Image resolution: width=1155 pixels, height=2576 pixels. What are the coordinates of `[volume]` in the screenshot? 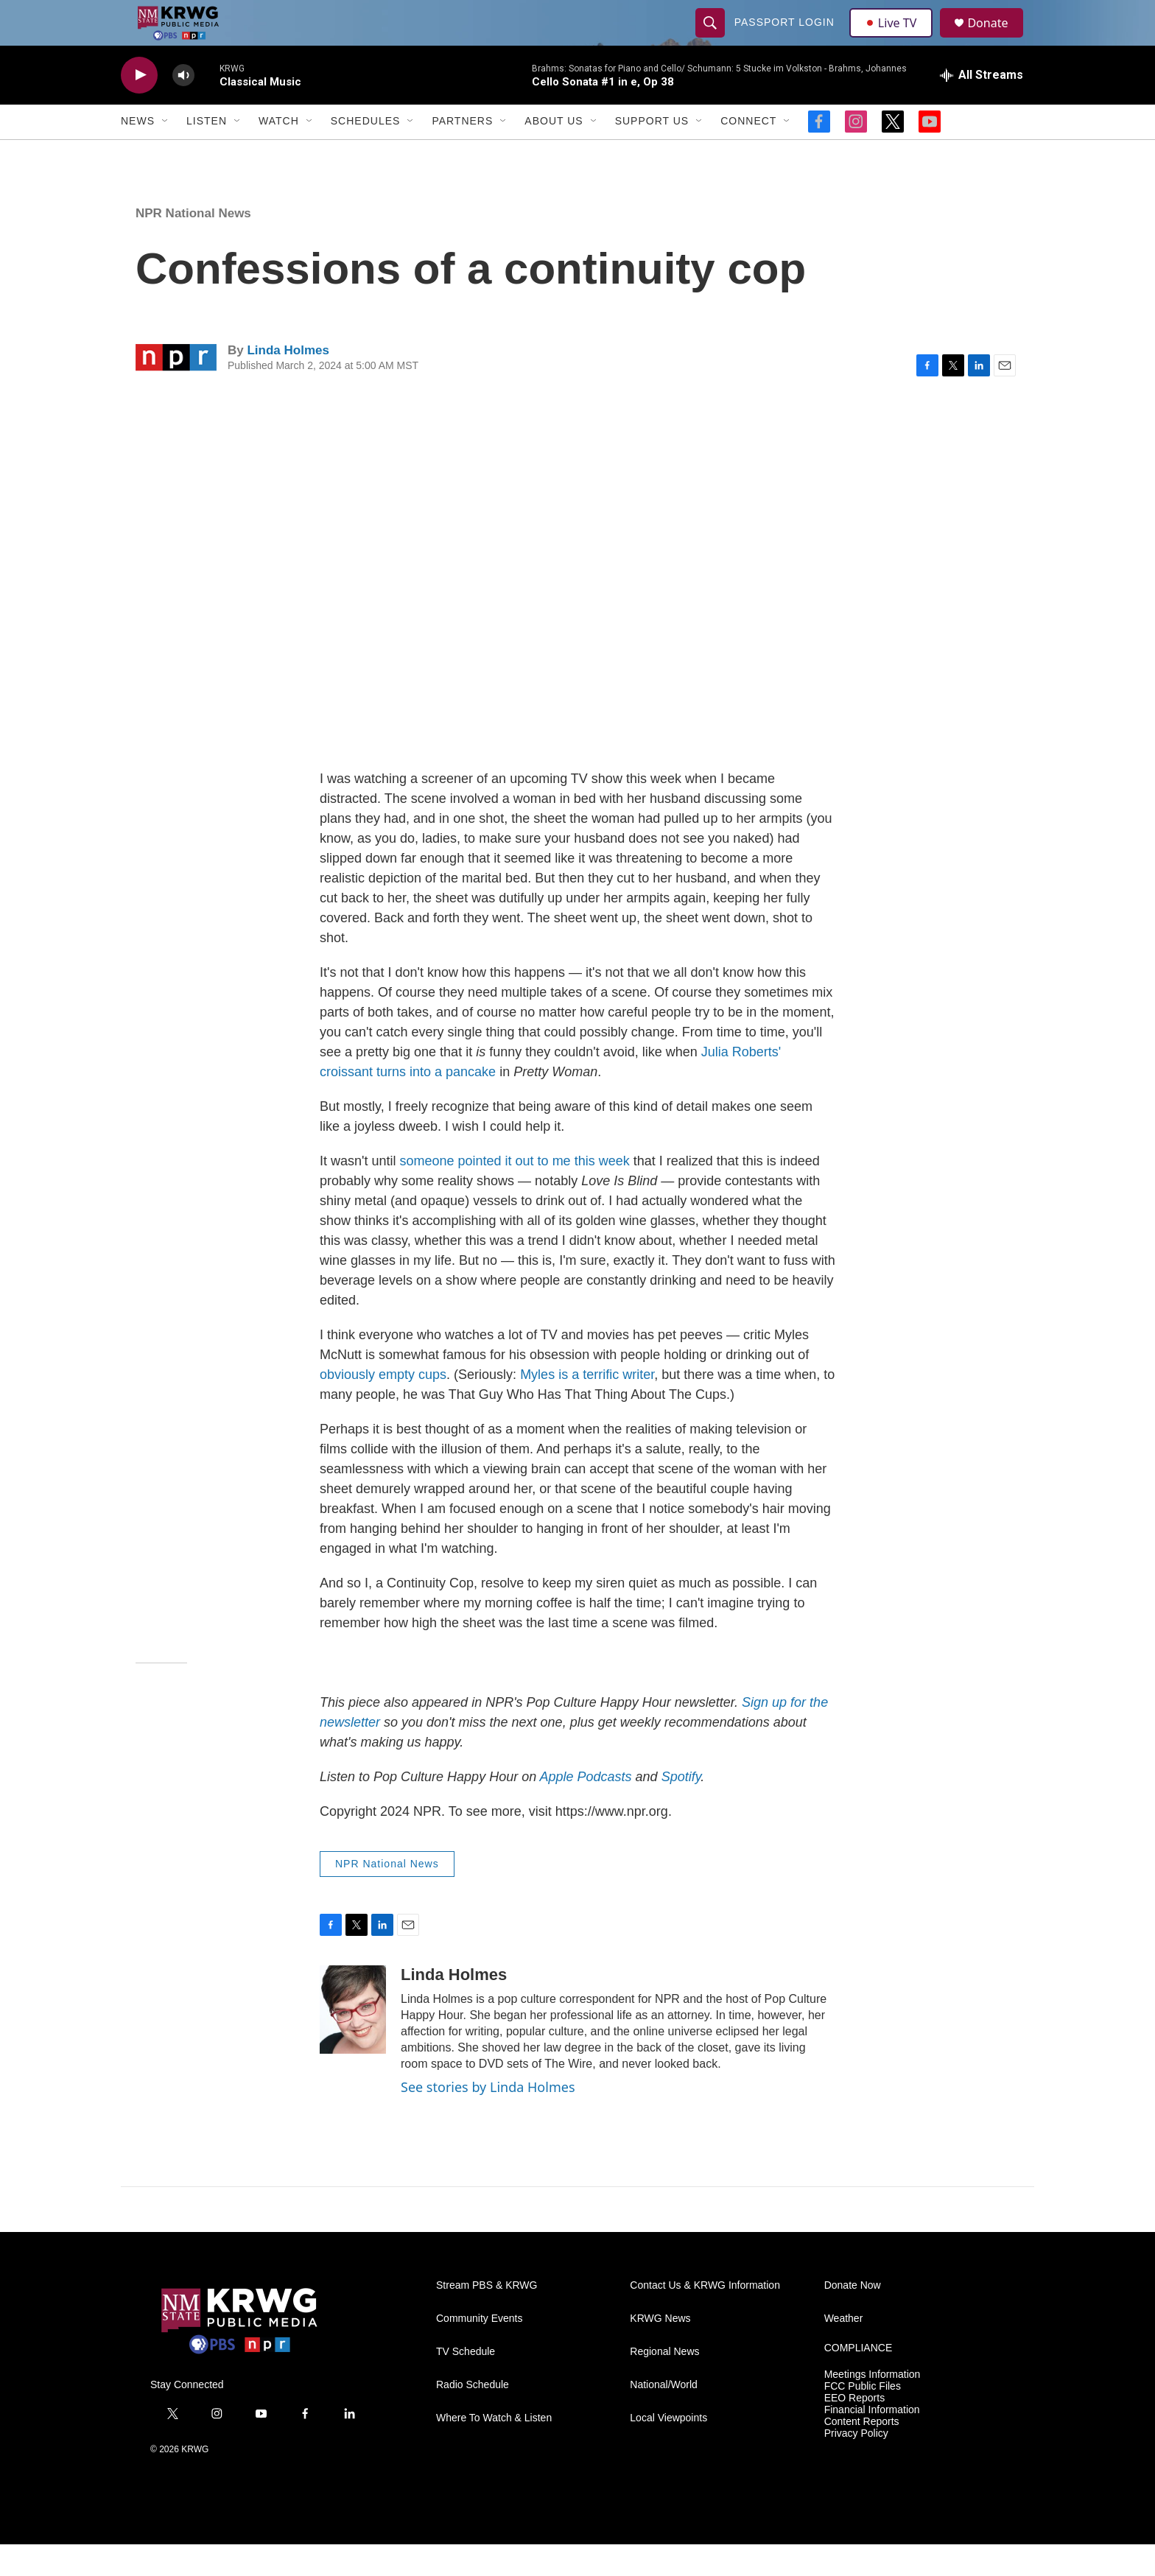 It's located at (183, 107).